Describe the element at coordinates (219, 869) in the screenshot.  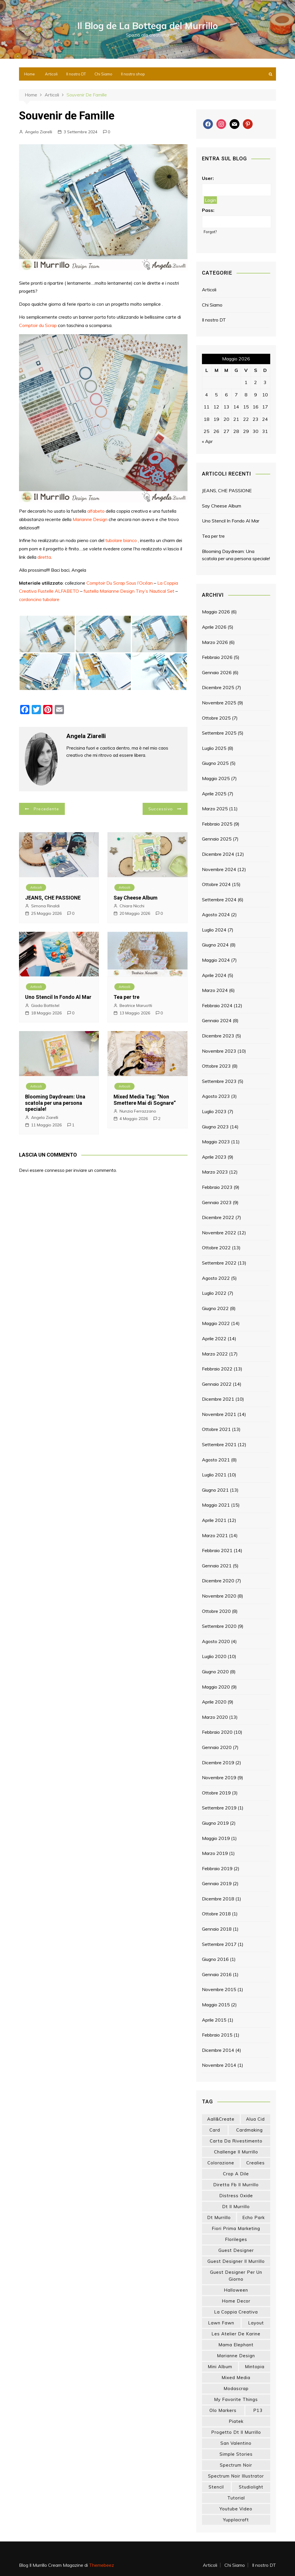
I see `Novembre 2024` at that location.